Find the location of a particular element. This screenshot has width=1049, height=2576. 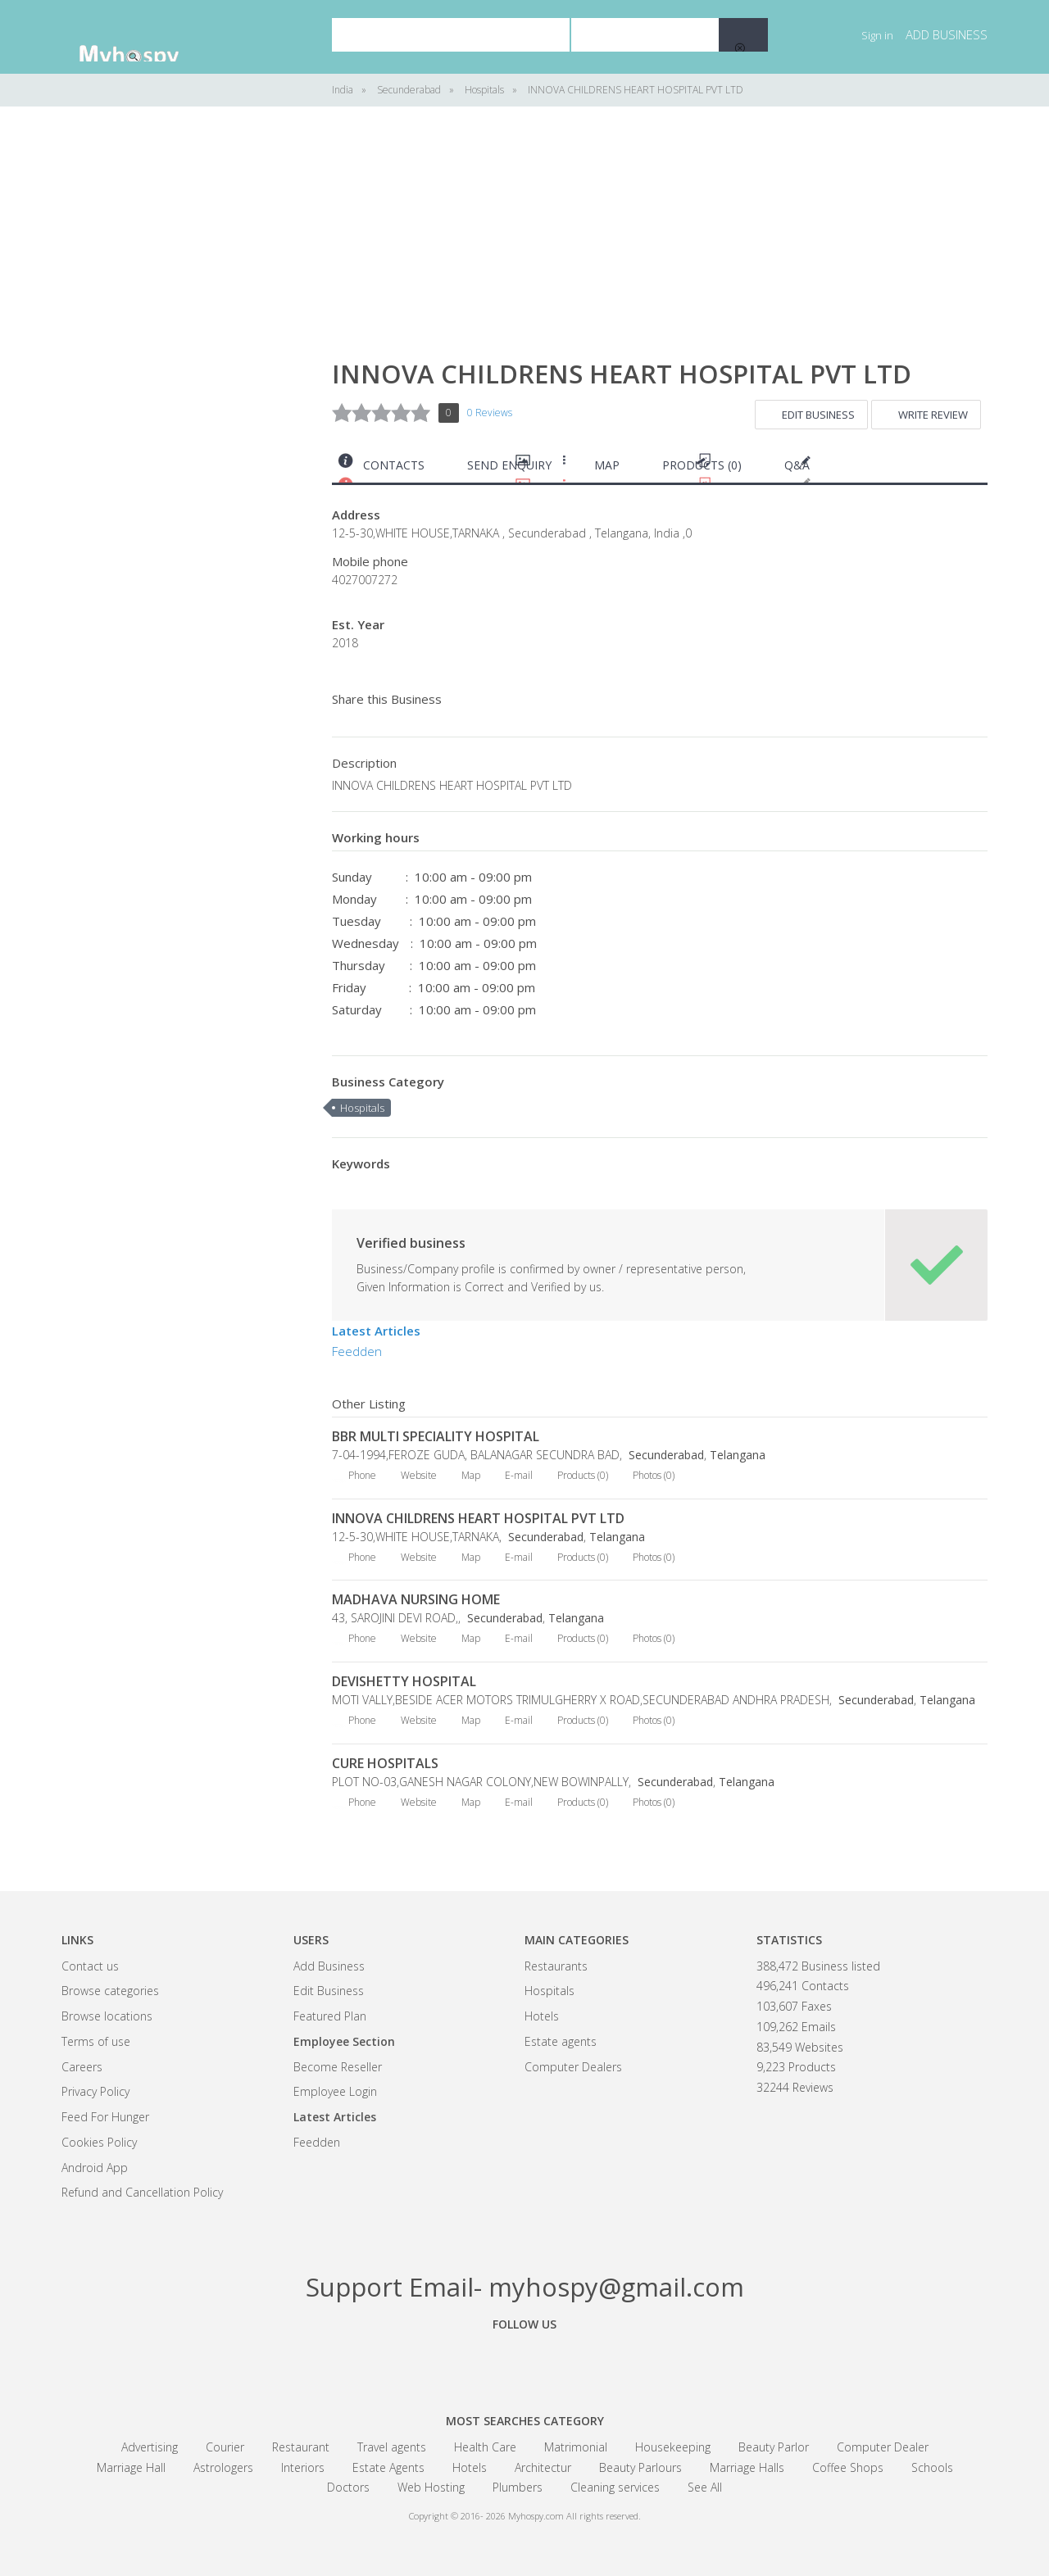

Privacy Policy is located at coordinates (95, 2091).